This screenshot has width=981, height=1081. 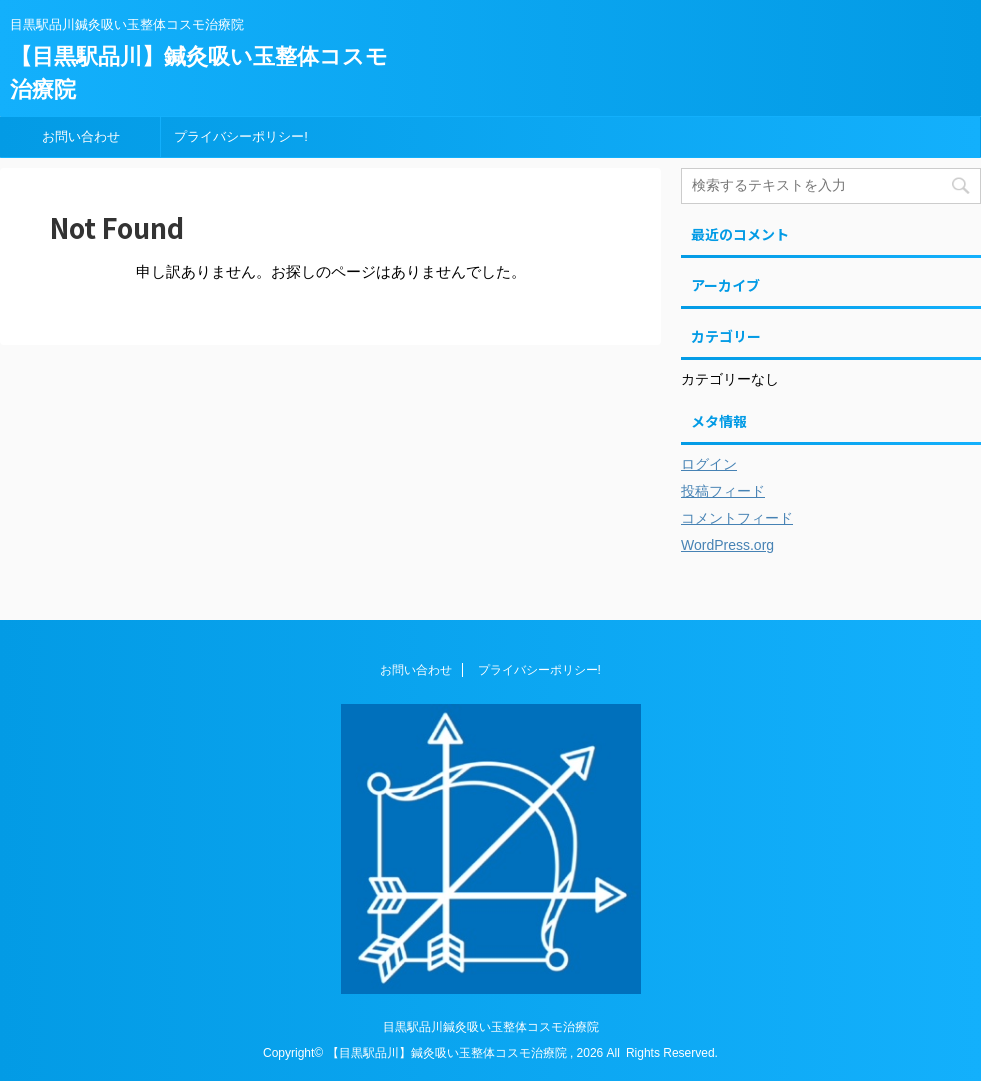 What do you see at coordinates (737, 518) in the screenshot?
I see `コメントフィード` at bounding box center [737, 518].